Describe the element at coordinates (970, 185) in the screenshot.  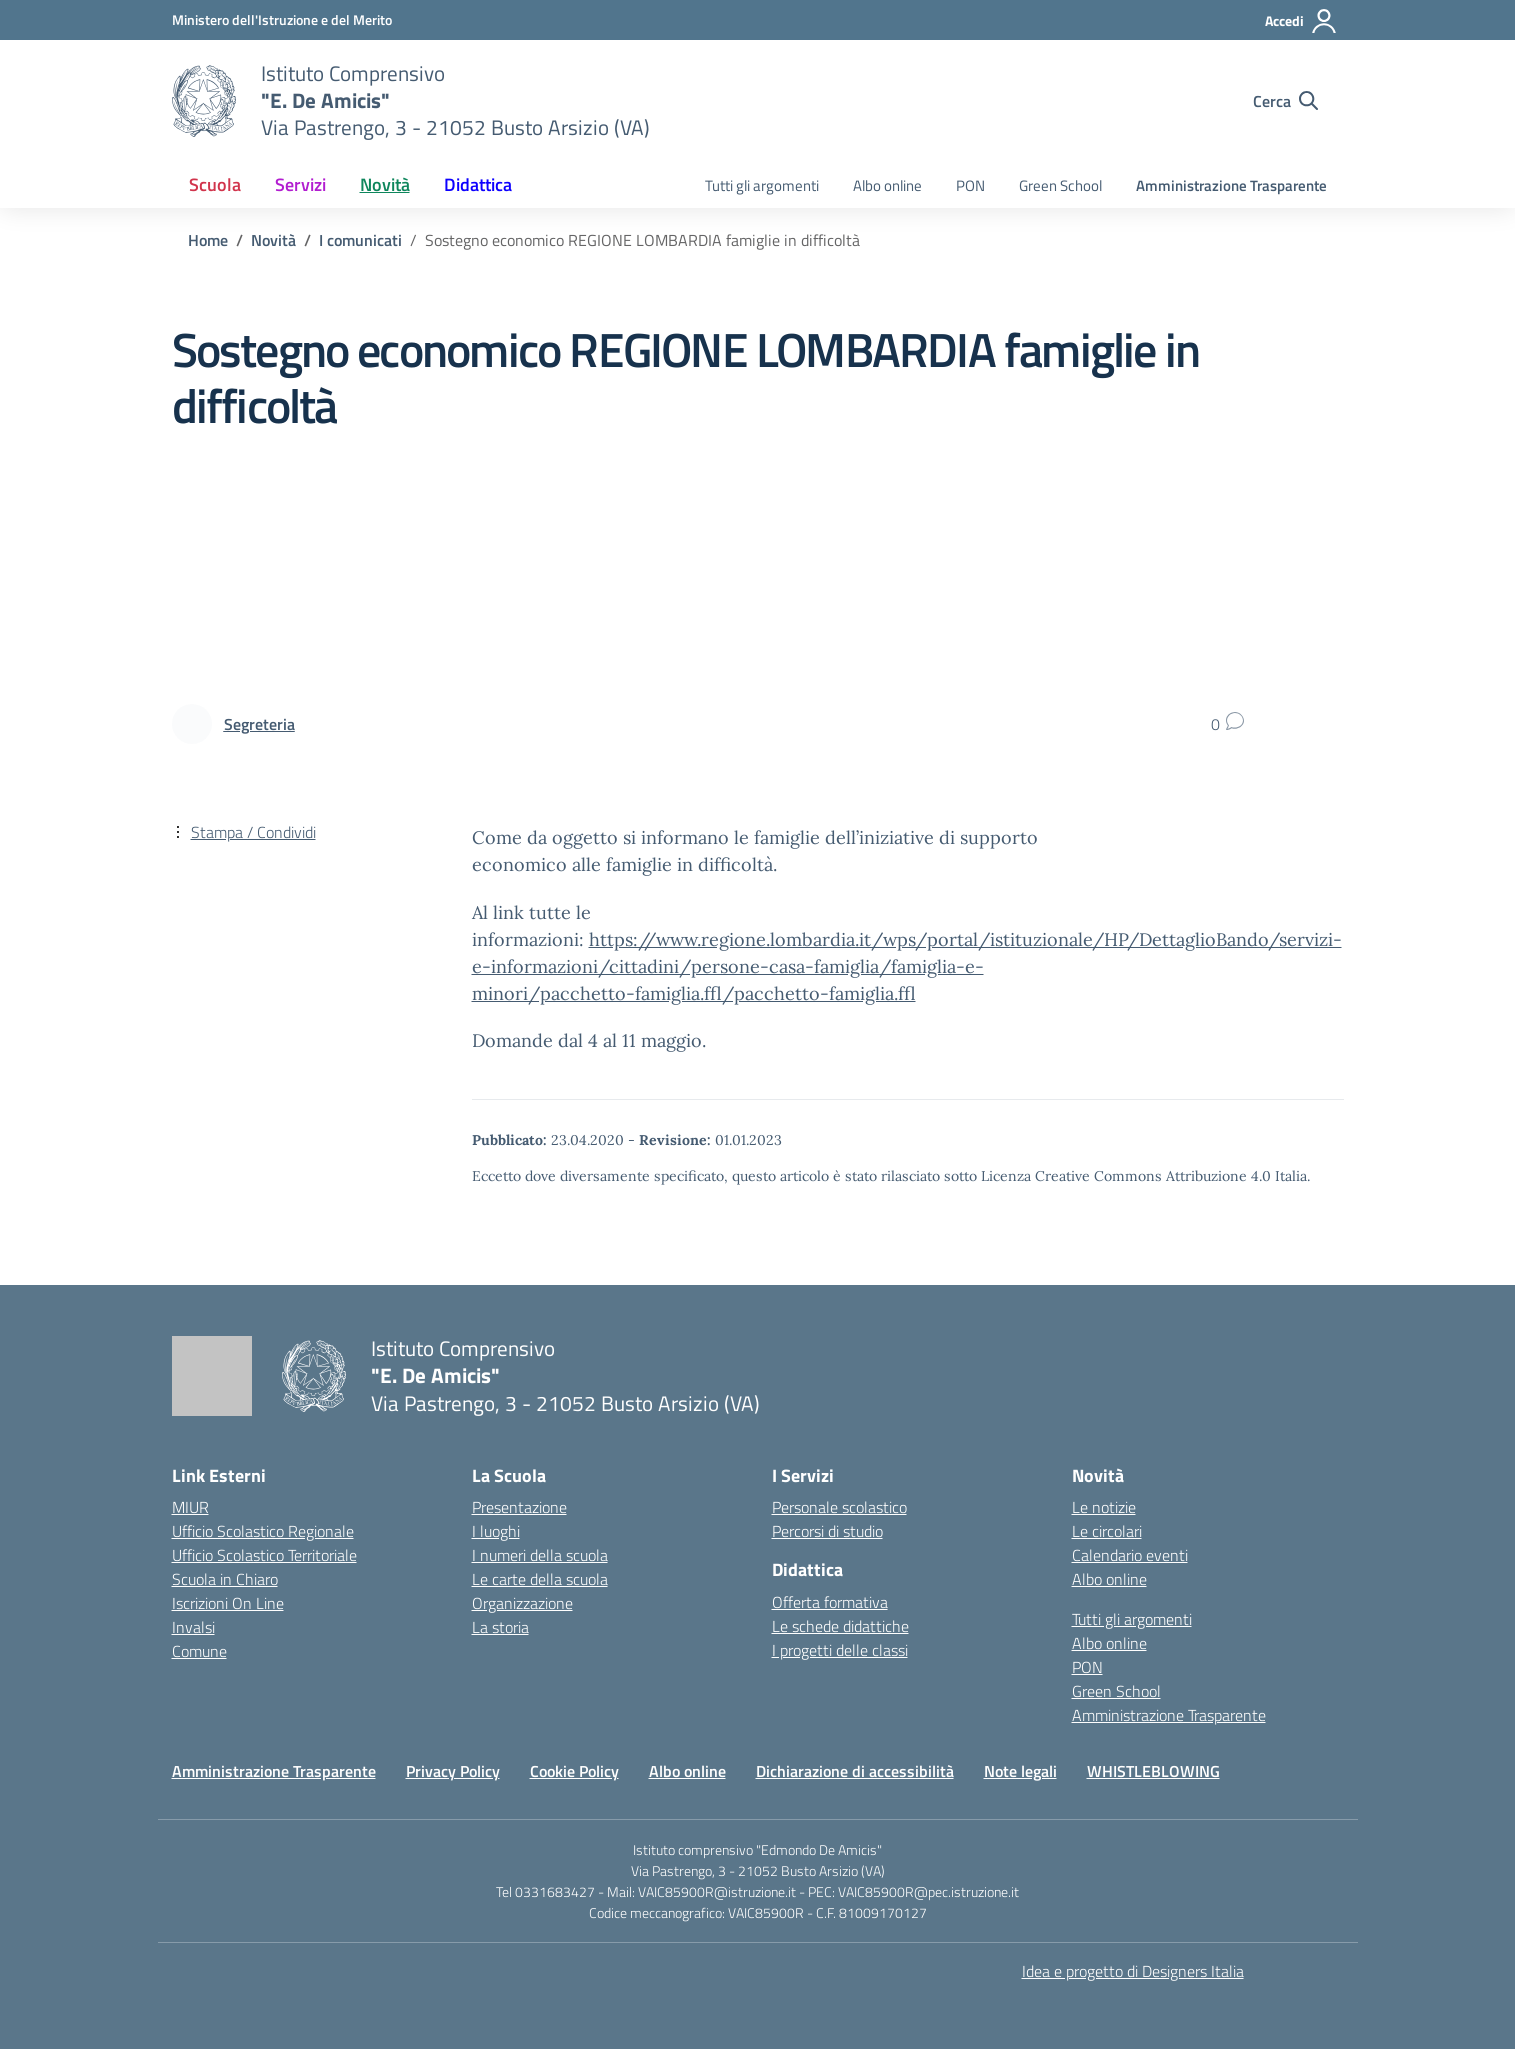
I see `PON` at that location.